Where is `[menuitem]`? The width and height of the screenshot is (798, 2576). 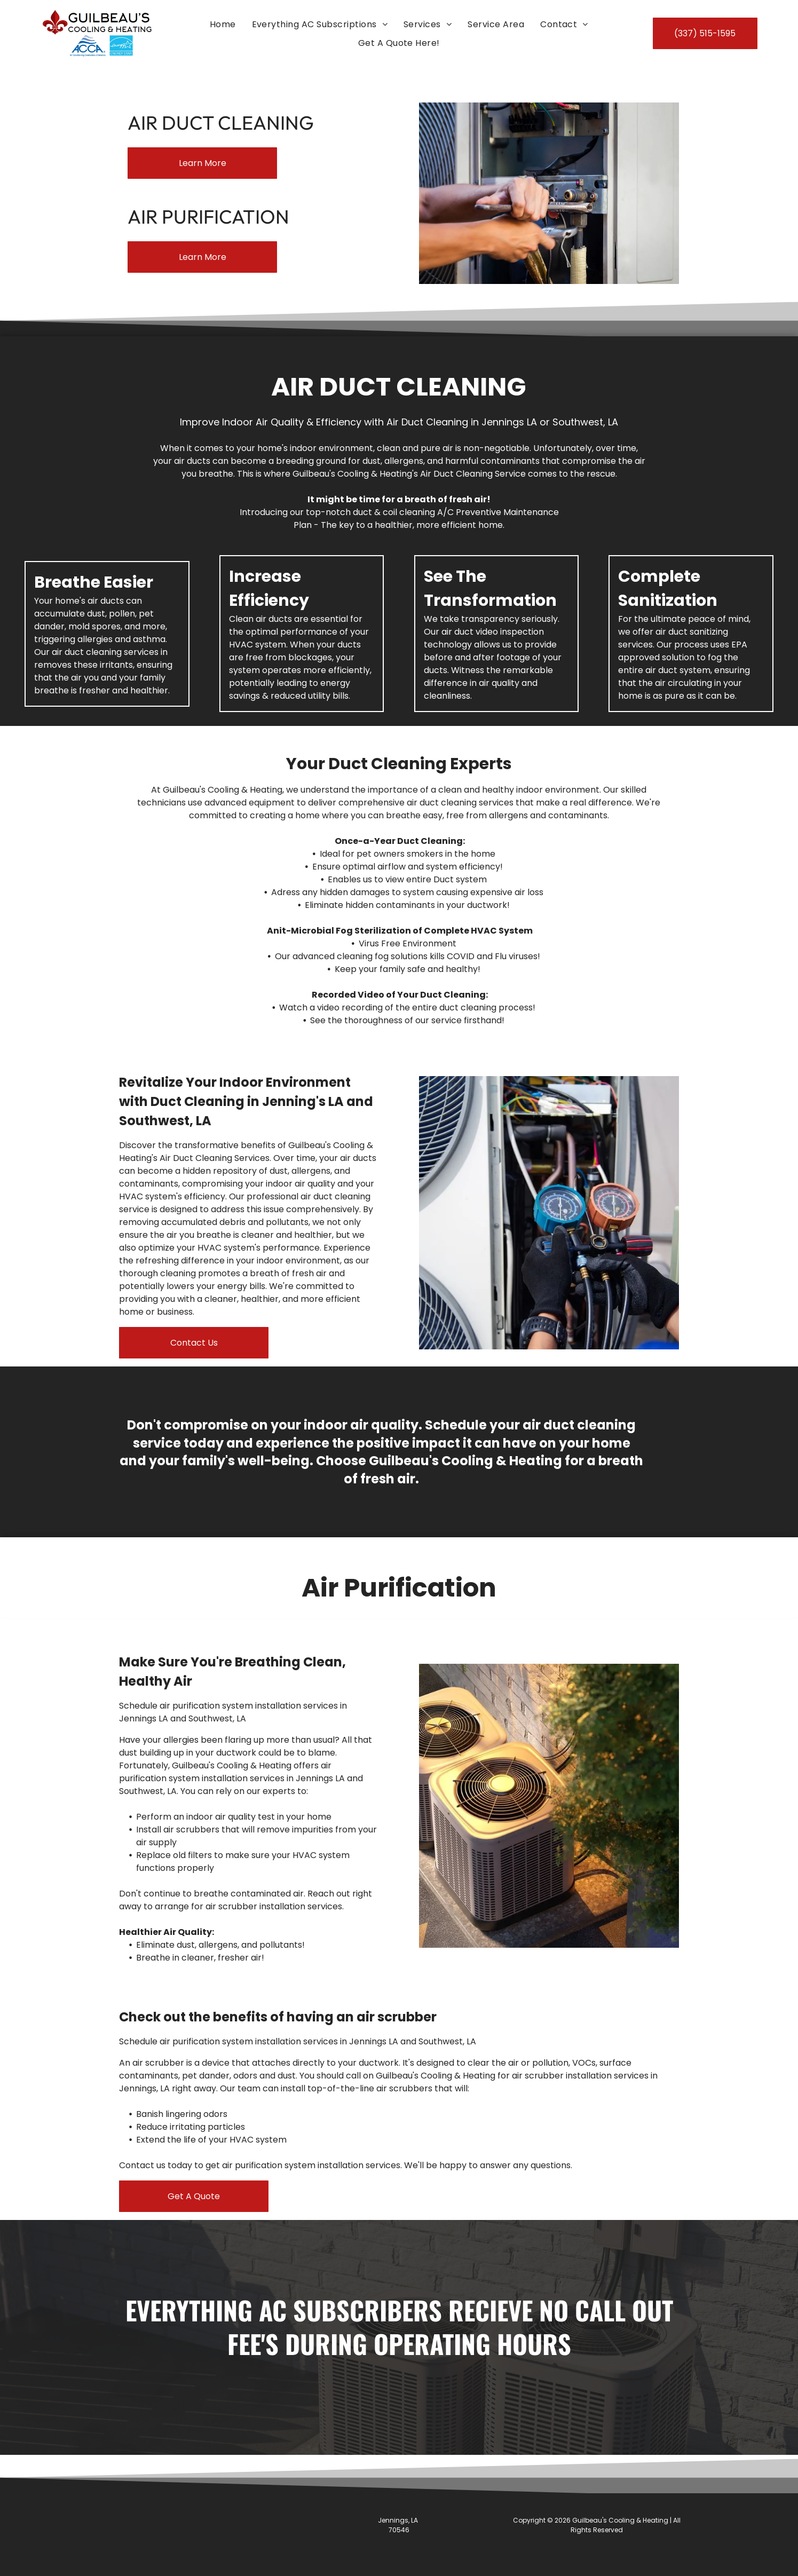 [menuitem] is located at coordinates (223, 23).